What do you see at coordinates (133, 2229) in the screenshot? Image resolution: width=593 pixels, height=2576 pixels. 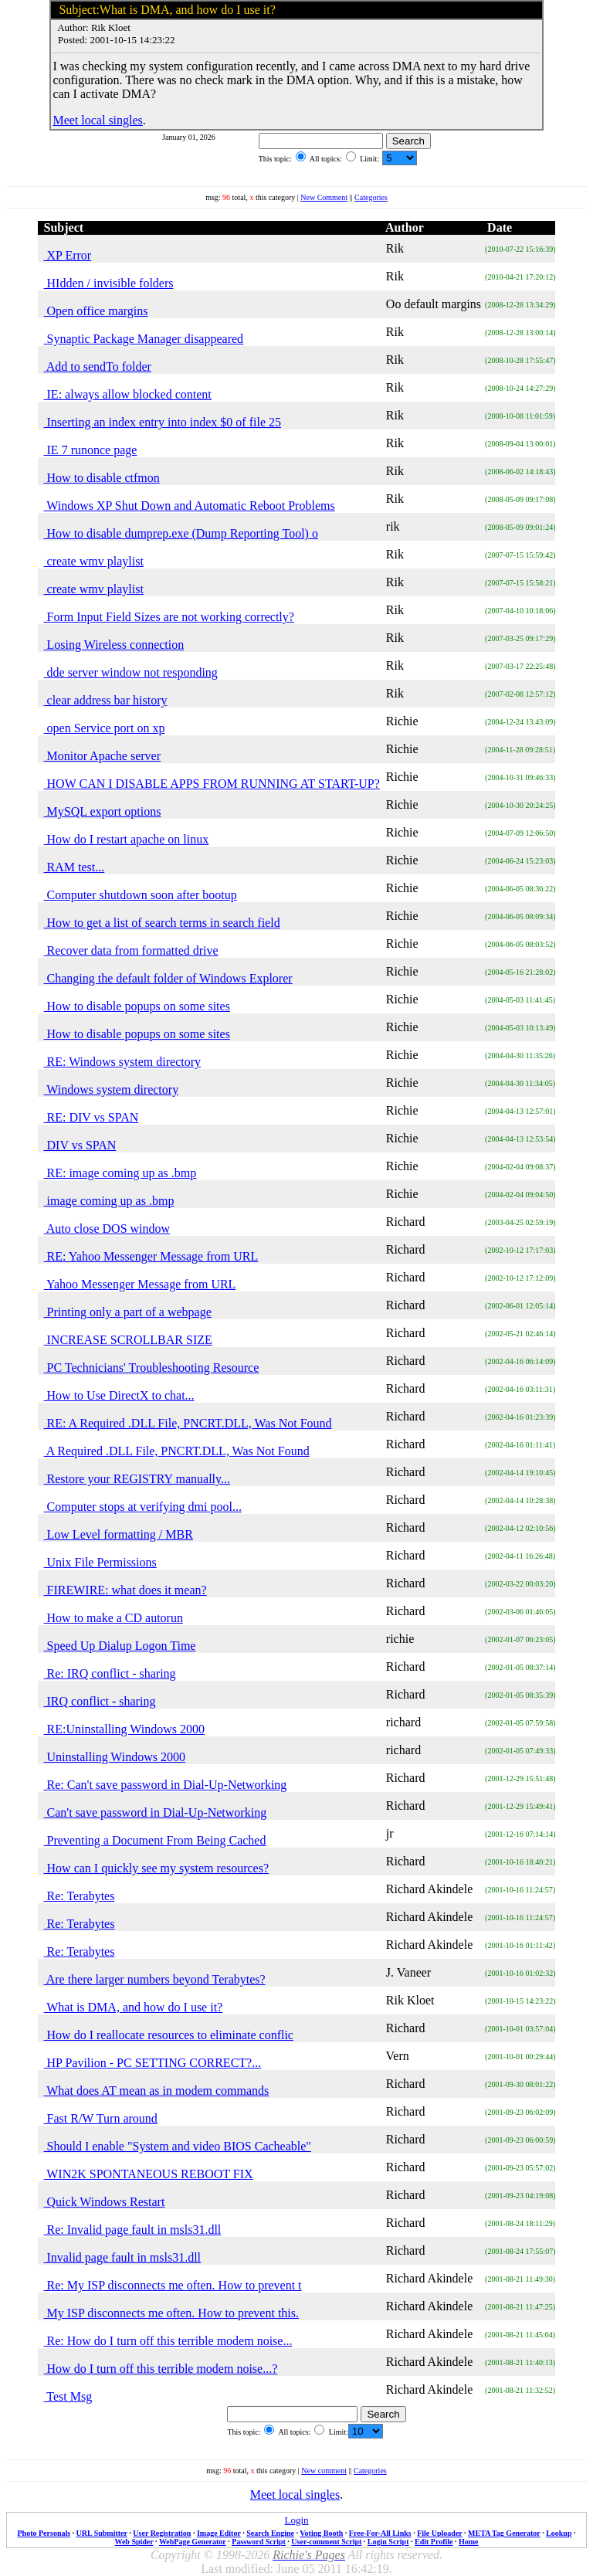 I see `Re: Invalid page fault in msls31.dll` at bounding box center [133, 2229].